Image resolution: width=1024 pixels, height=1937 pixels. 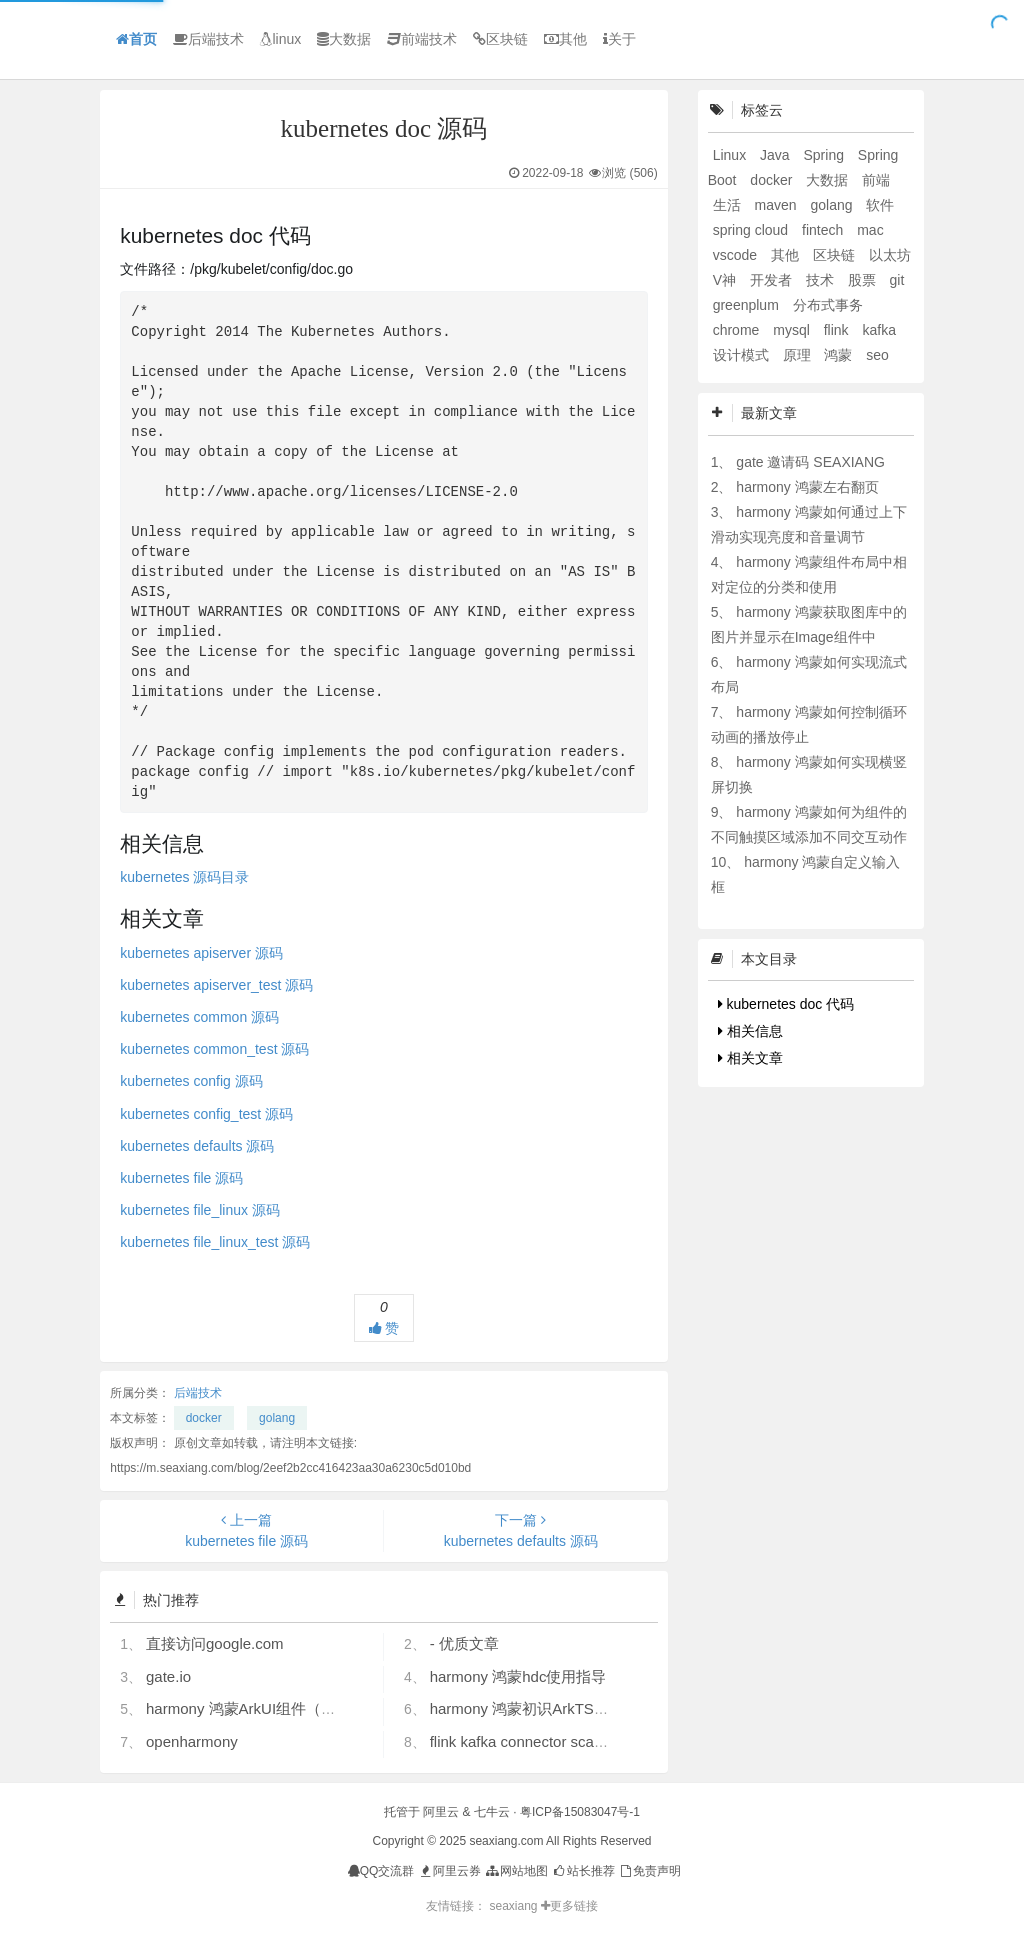 I want to click on mac, so click(x=870, y=230).